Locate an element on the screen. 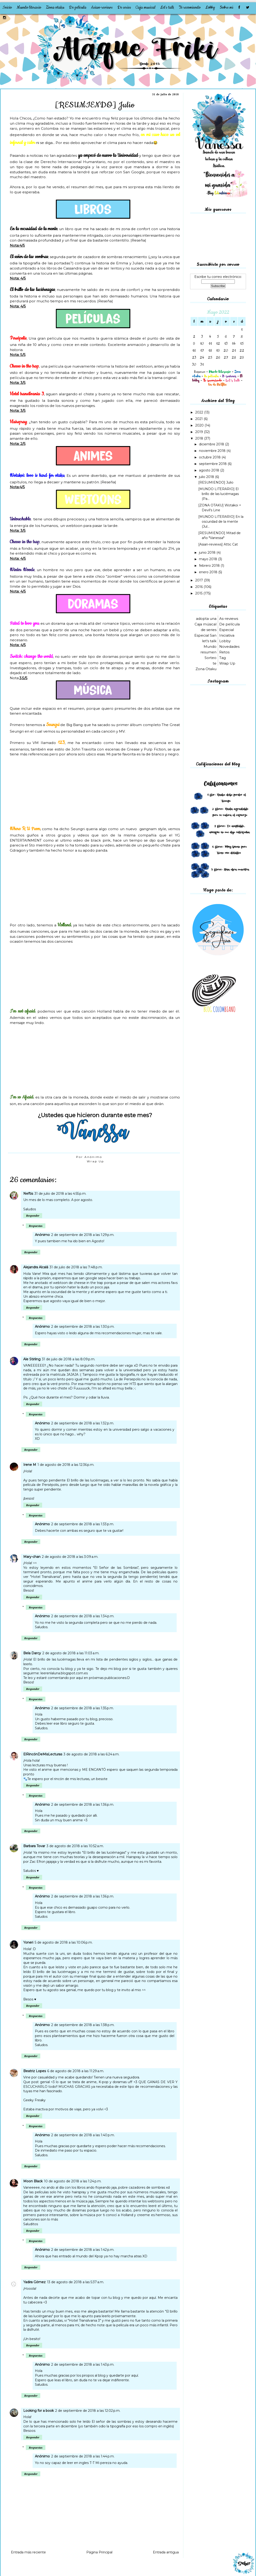  [RESUMIENDO] Julio is located at coordinates (215, 482).